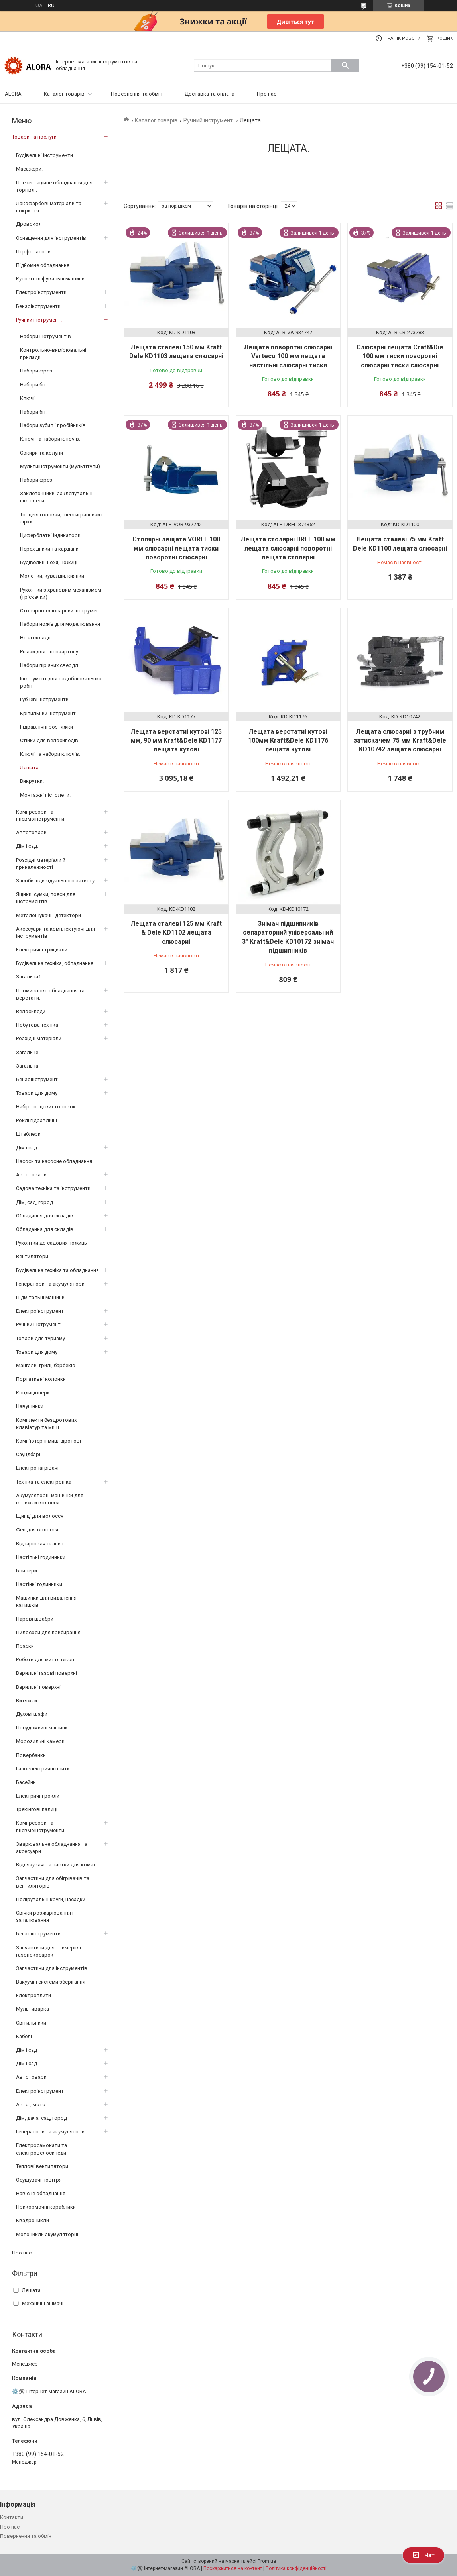  What do you see at coordinates (33, 1995) in the screenshot?
I see `Електроплити` at bounding box center [33, 1995].